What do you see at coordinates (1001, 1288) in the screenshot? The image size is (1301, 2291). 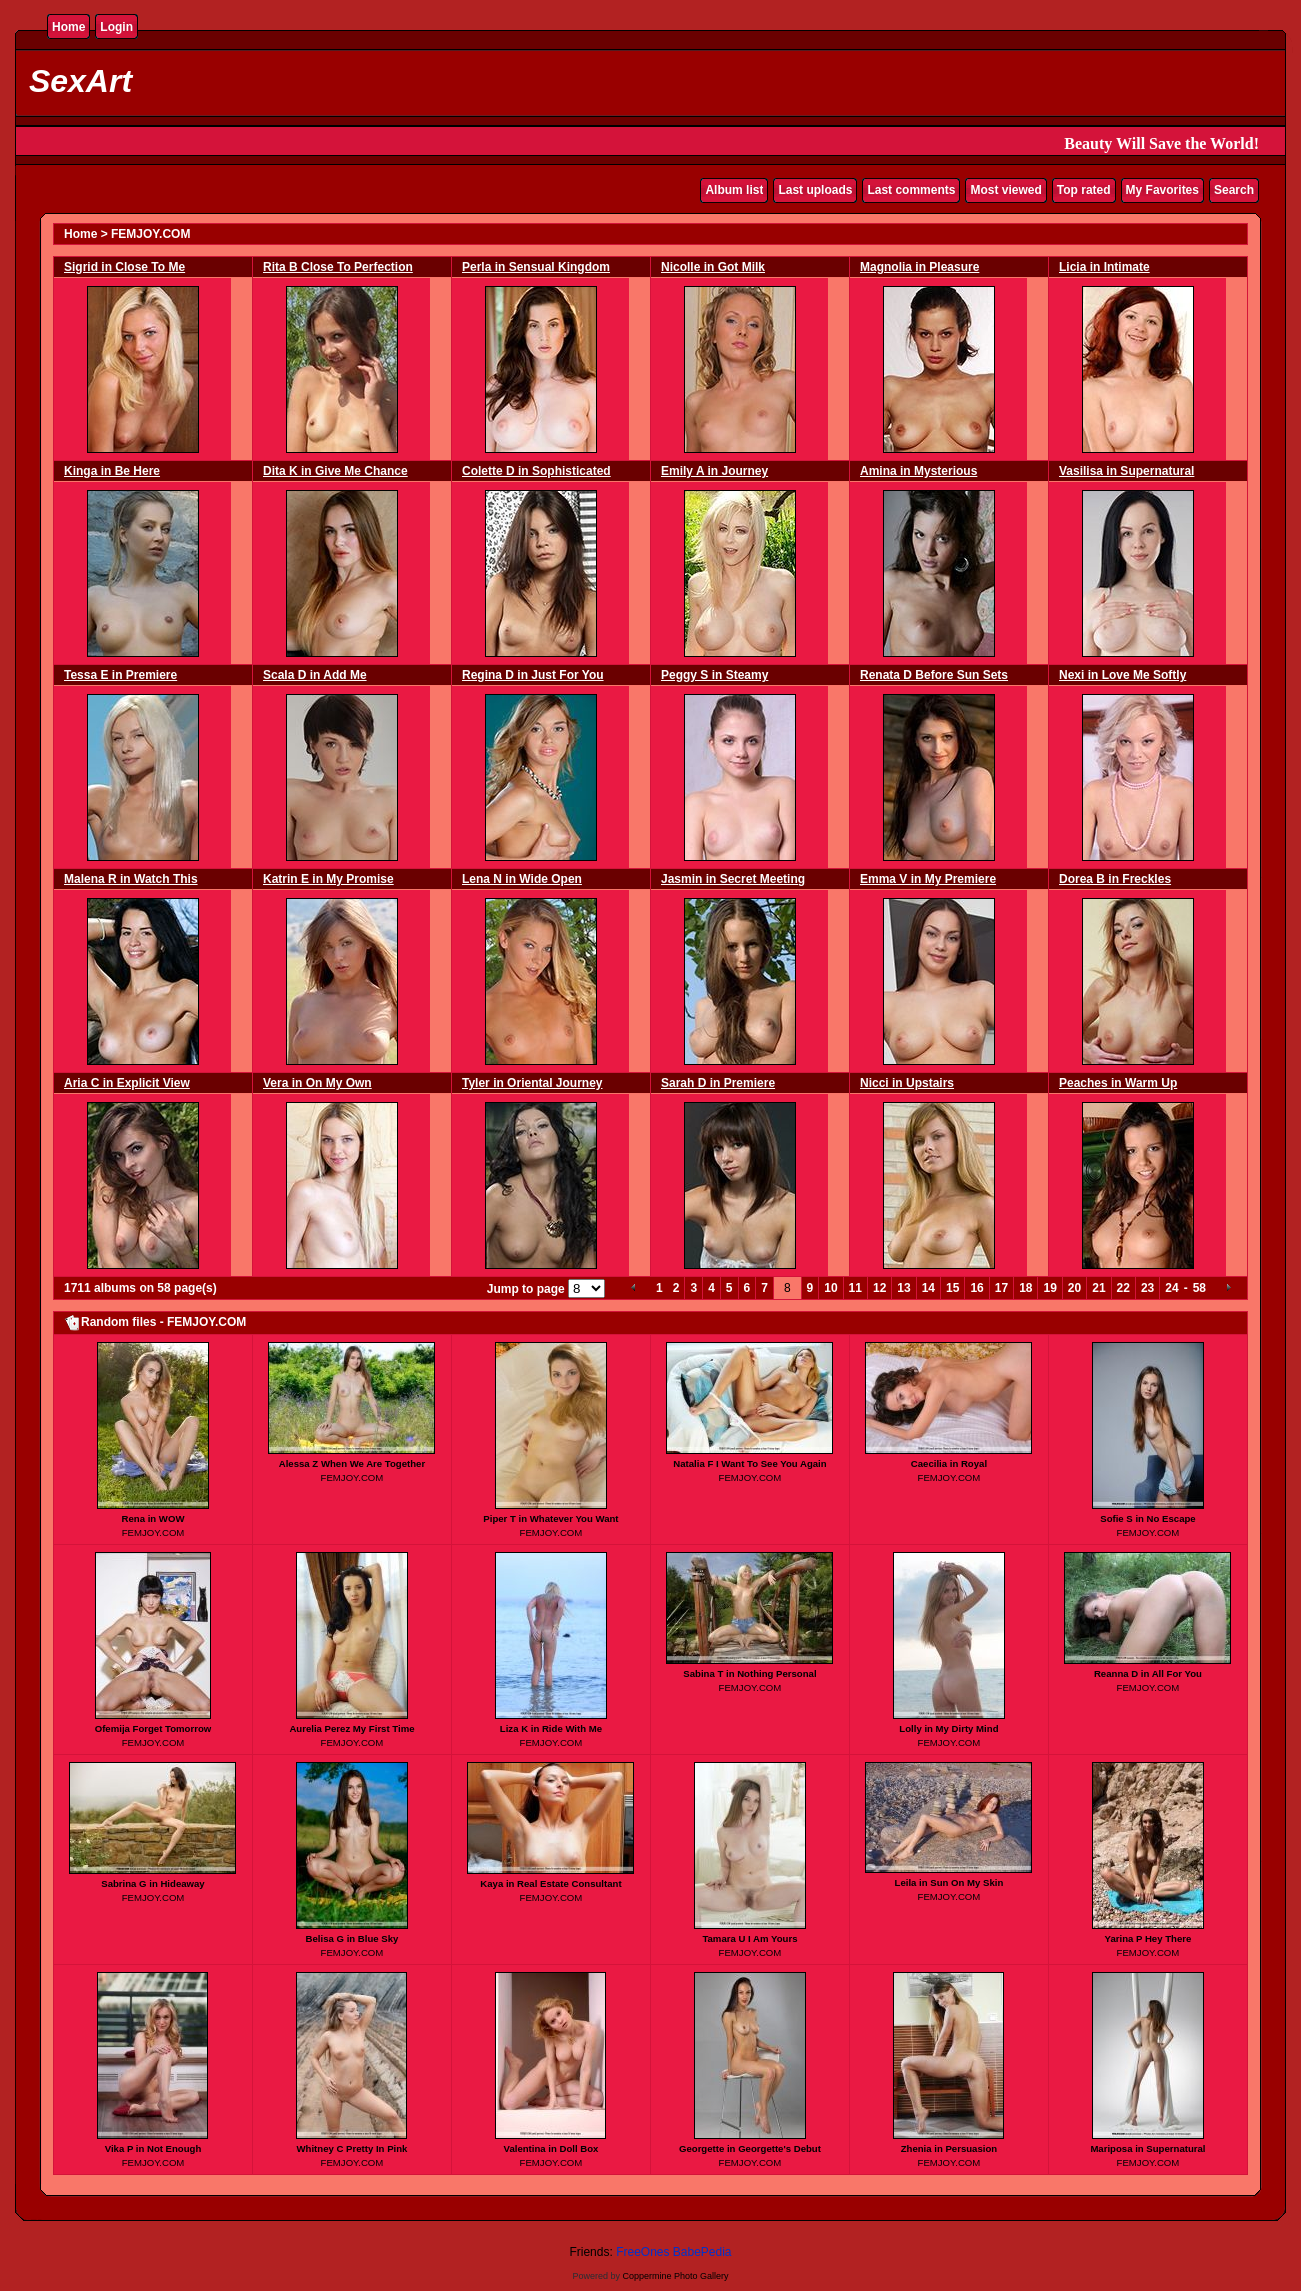 I see `17` at bounding box center [1001, 1288].